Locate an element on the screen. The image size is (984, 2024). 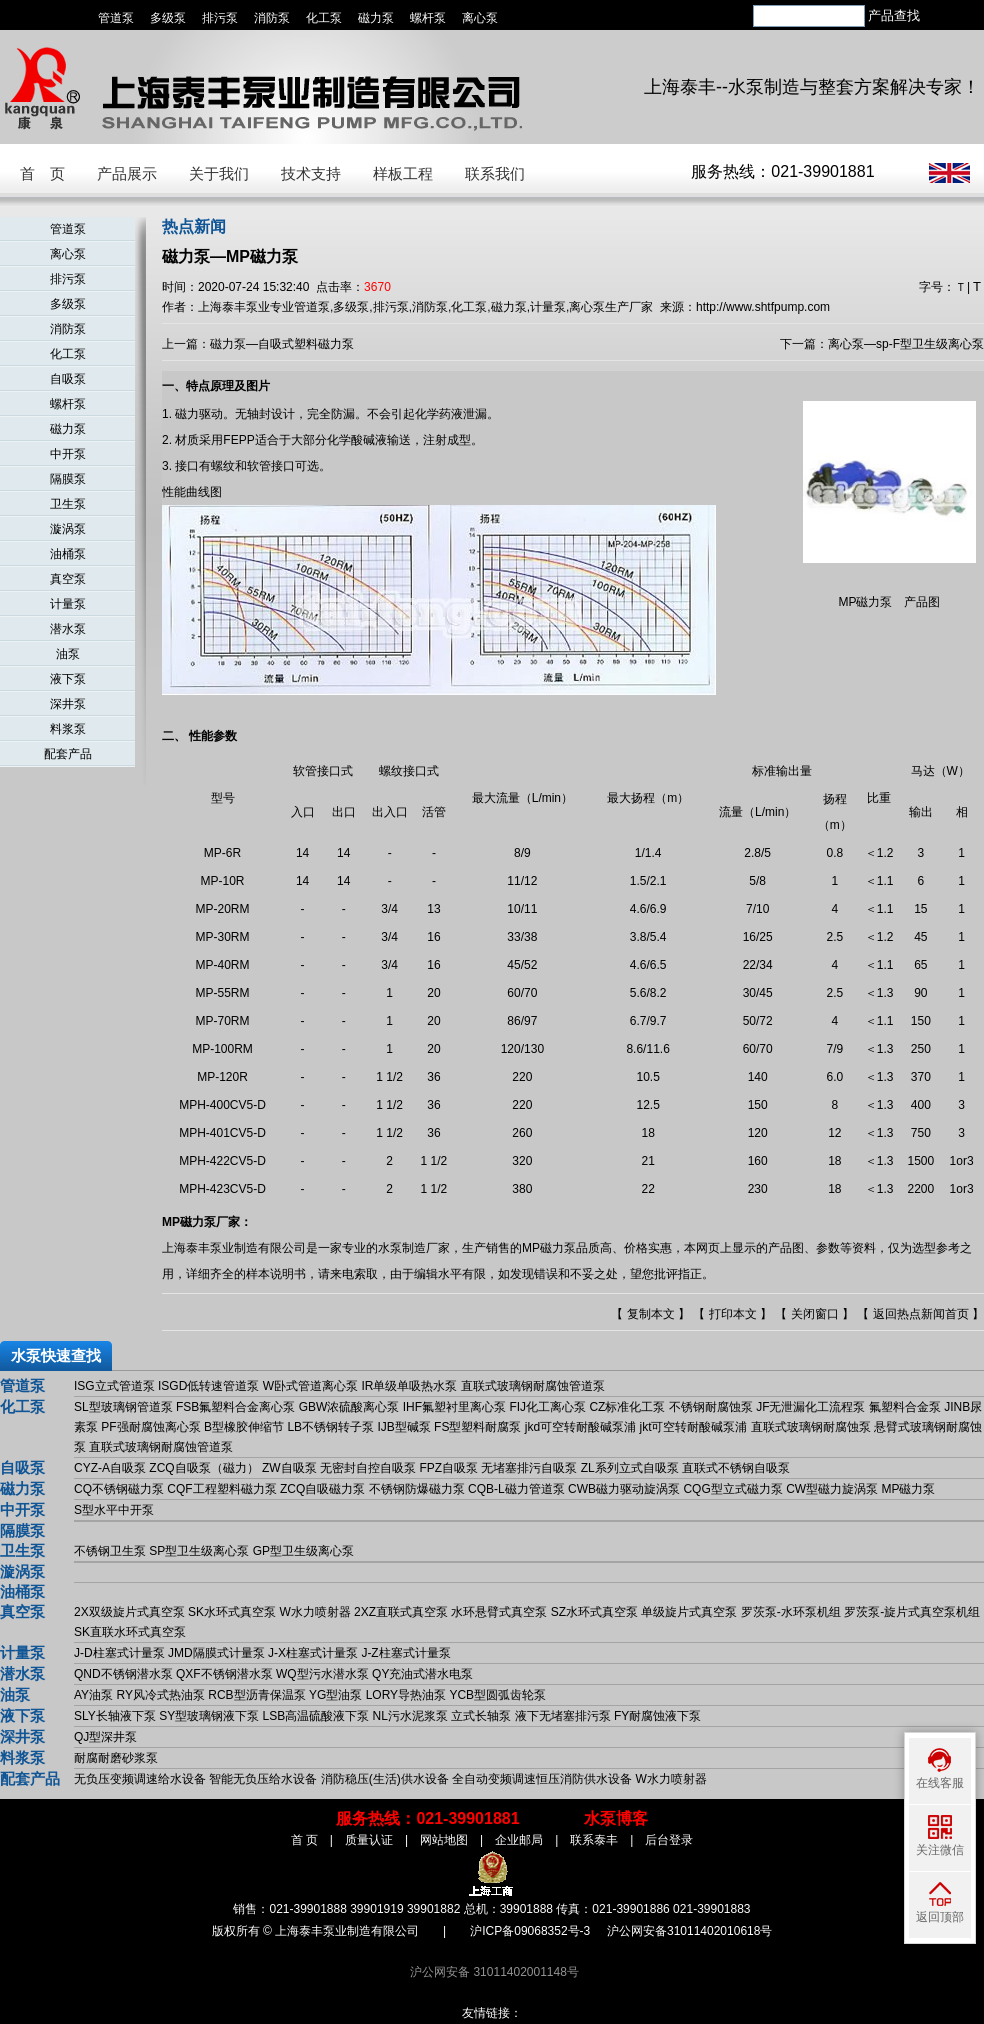
2X双级旋片式真空泵 is located at coordinates (129, 1612).